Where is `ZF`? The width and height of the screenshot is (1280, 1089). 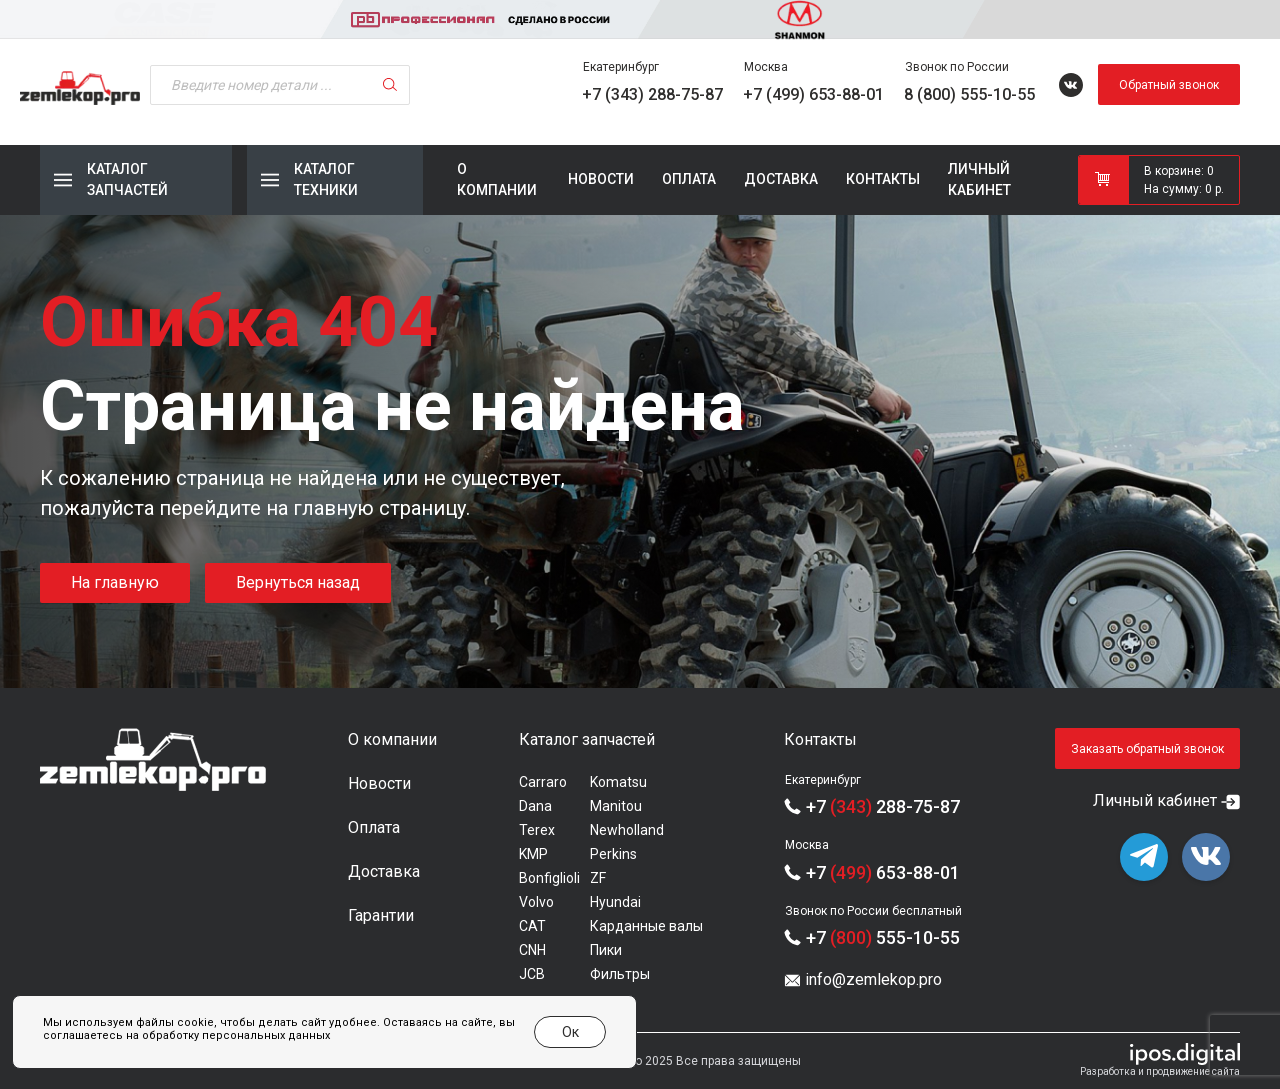
ZF is located at coordinates (598, 878).